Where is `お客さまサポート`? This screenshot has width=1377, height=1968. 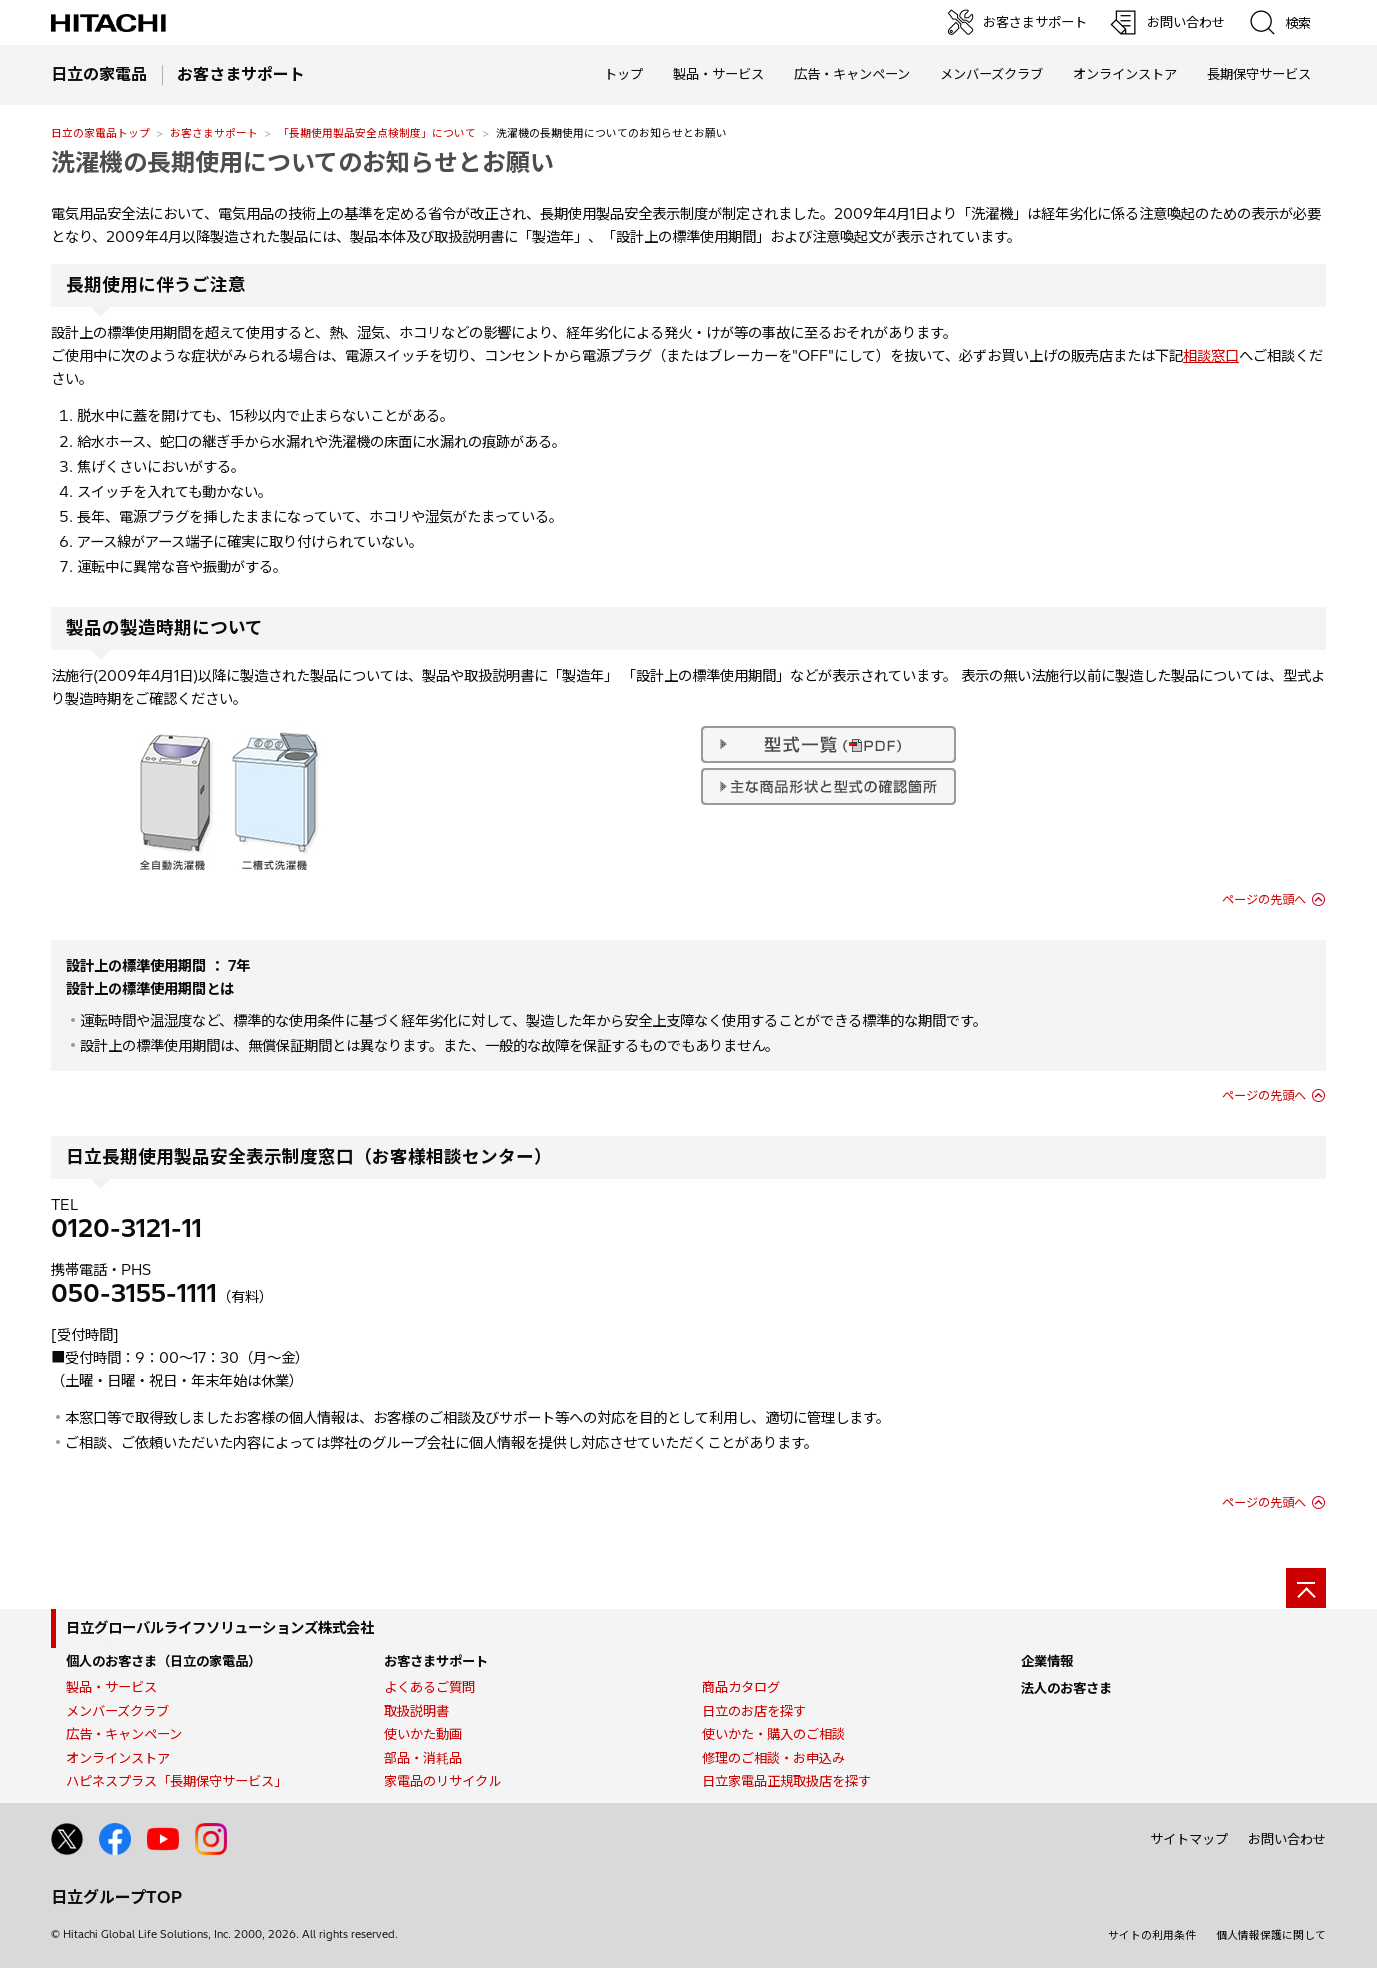
お客さまサポート is located at coordinates (214, 133).